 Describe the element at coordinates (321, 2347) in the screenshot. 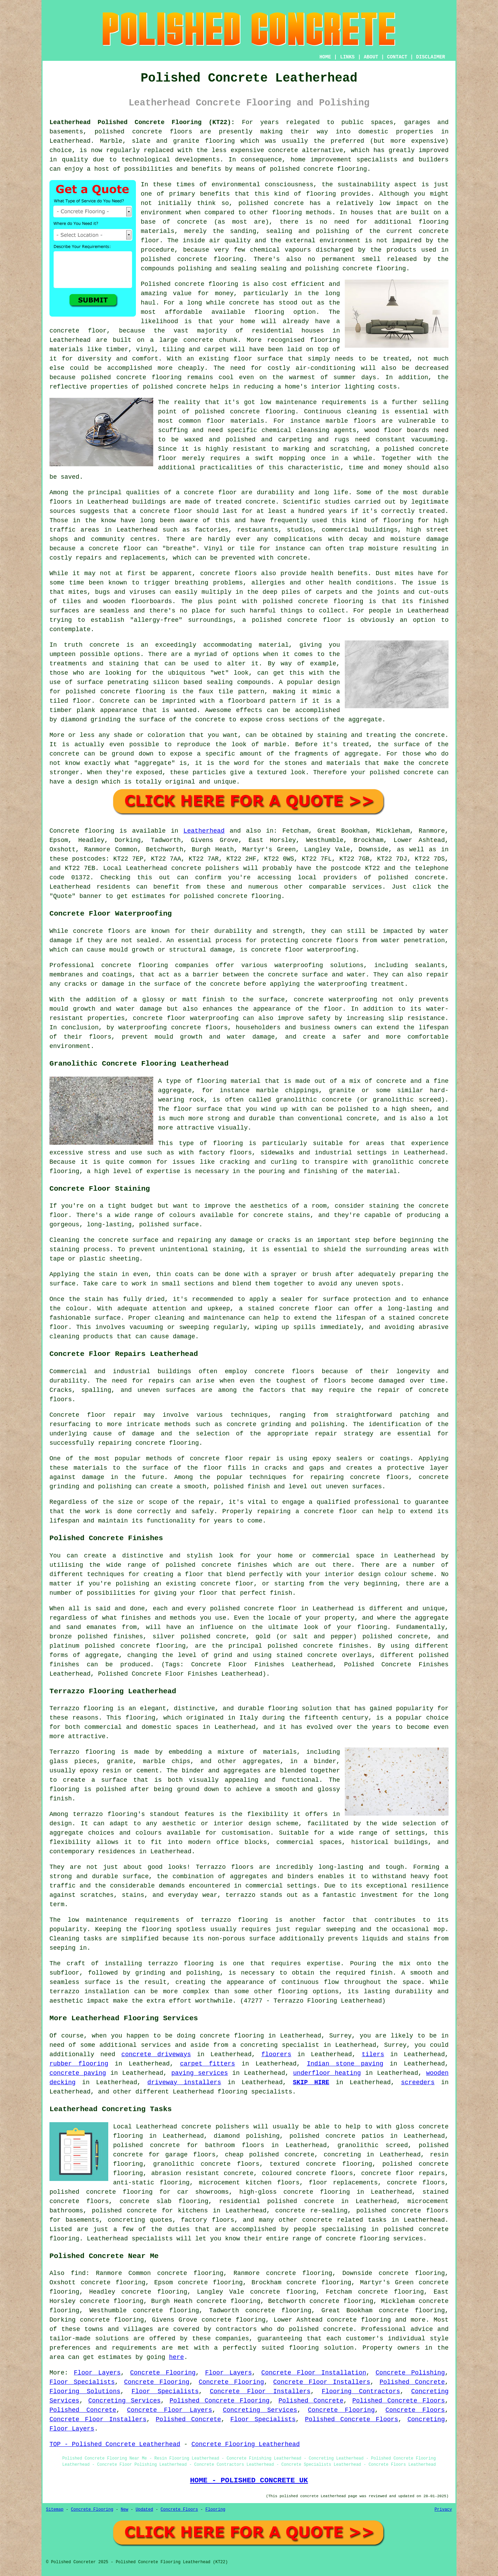

I see `flooring solution` at that location.